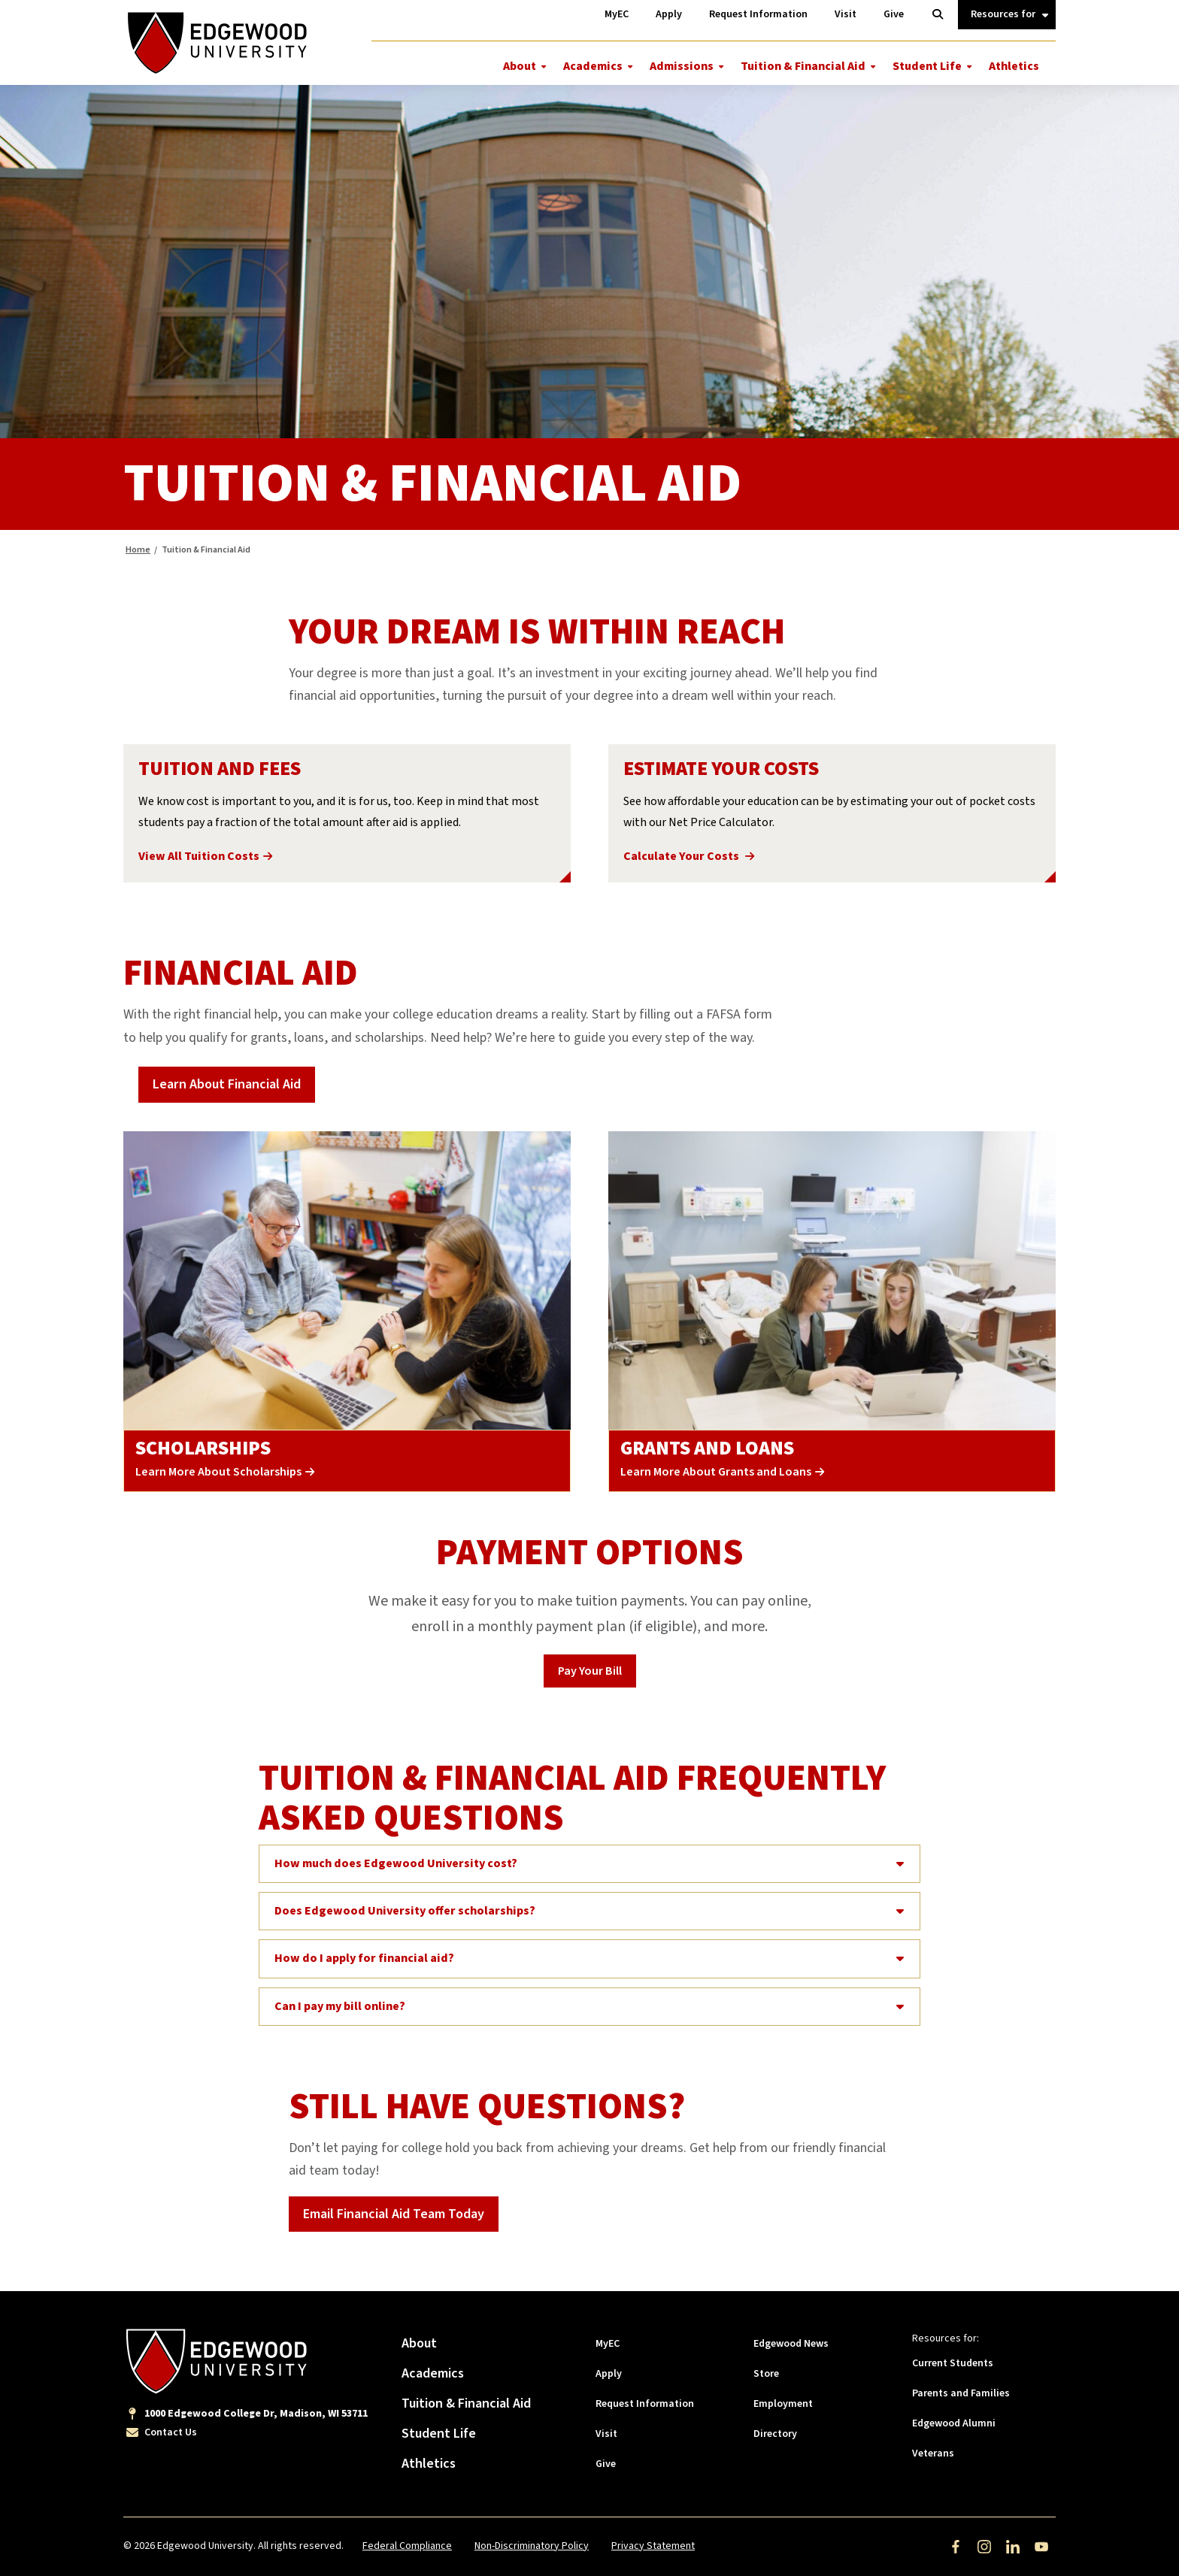 The height and width of the screenshot is (2576, 1179). Describe the element at coordinates (783, 2403) in the screenshot. I see `Employment` at that location.